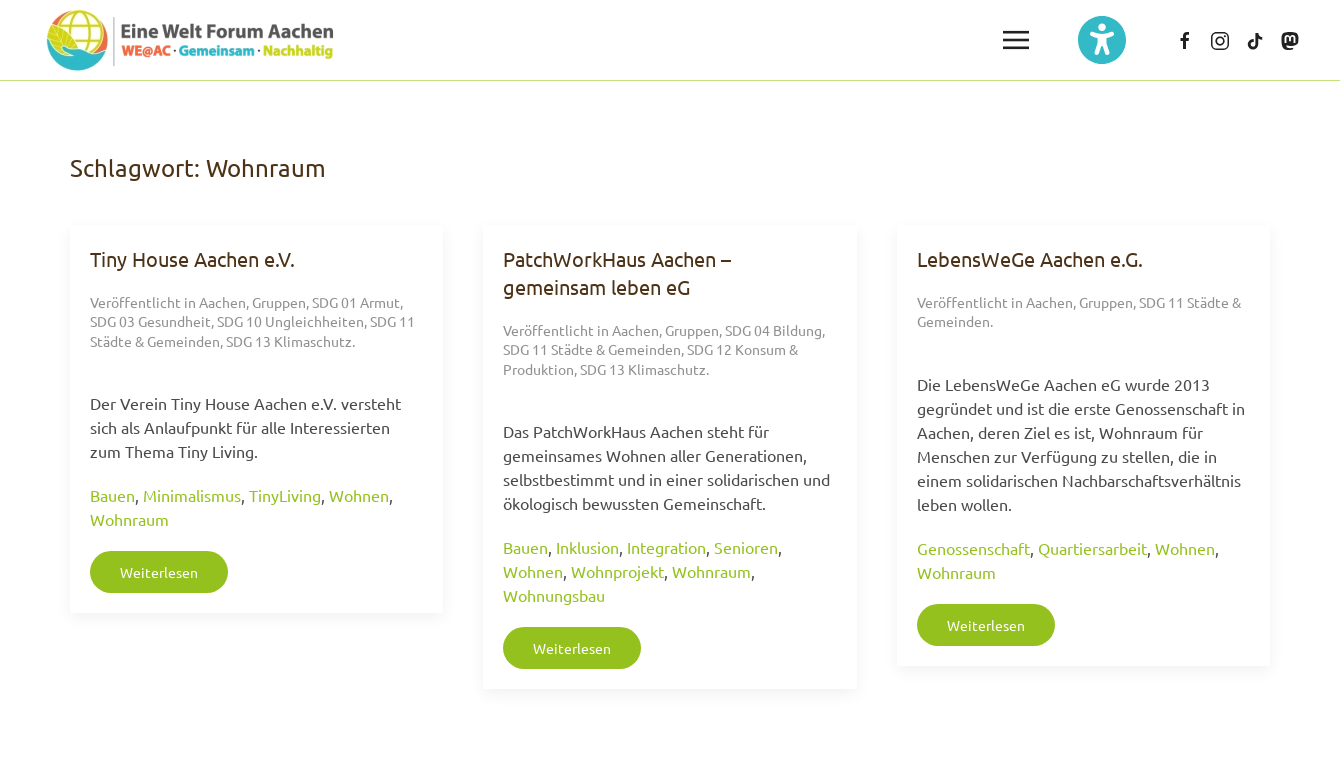 This screenshot has width=1340, height=760. What do you see at coordinates (1030, 258) in the screenshot?
I see `LebensWeGe Aachen e.G.` at bounding box center [1030, 258].